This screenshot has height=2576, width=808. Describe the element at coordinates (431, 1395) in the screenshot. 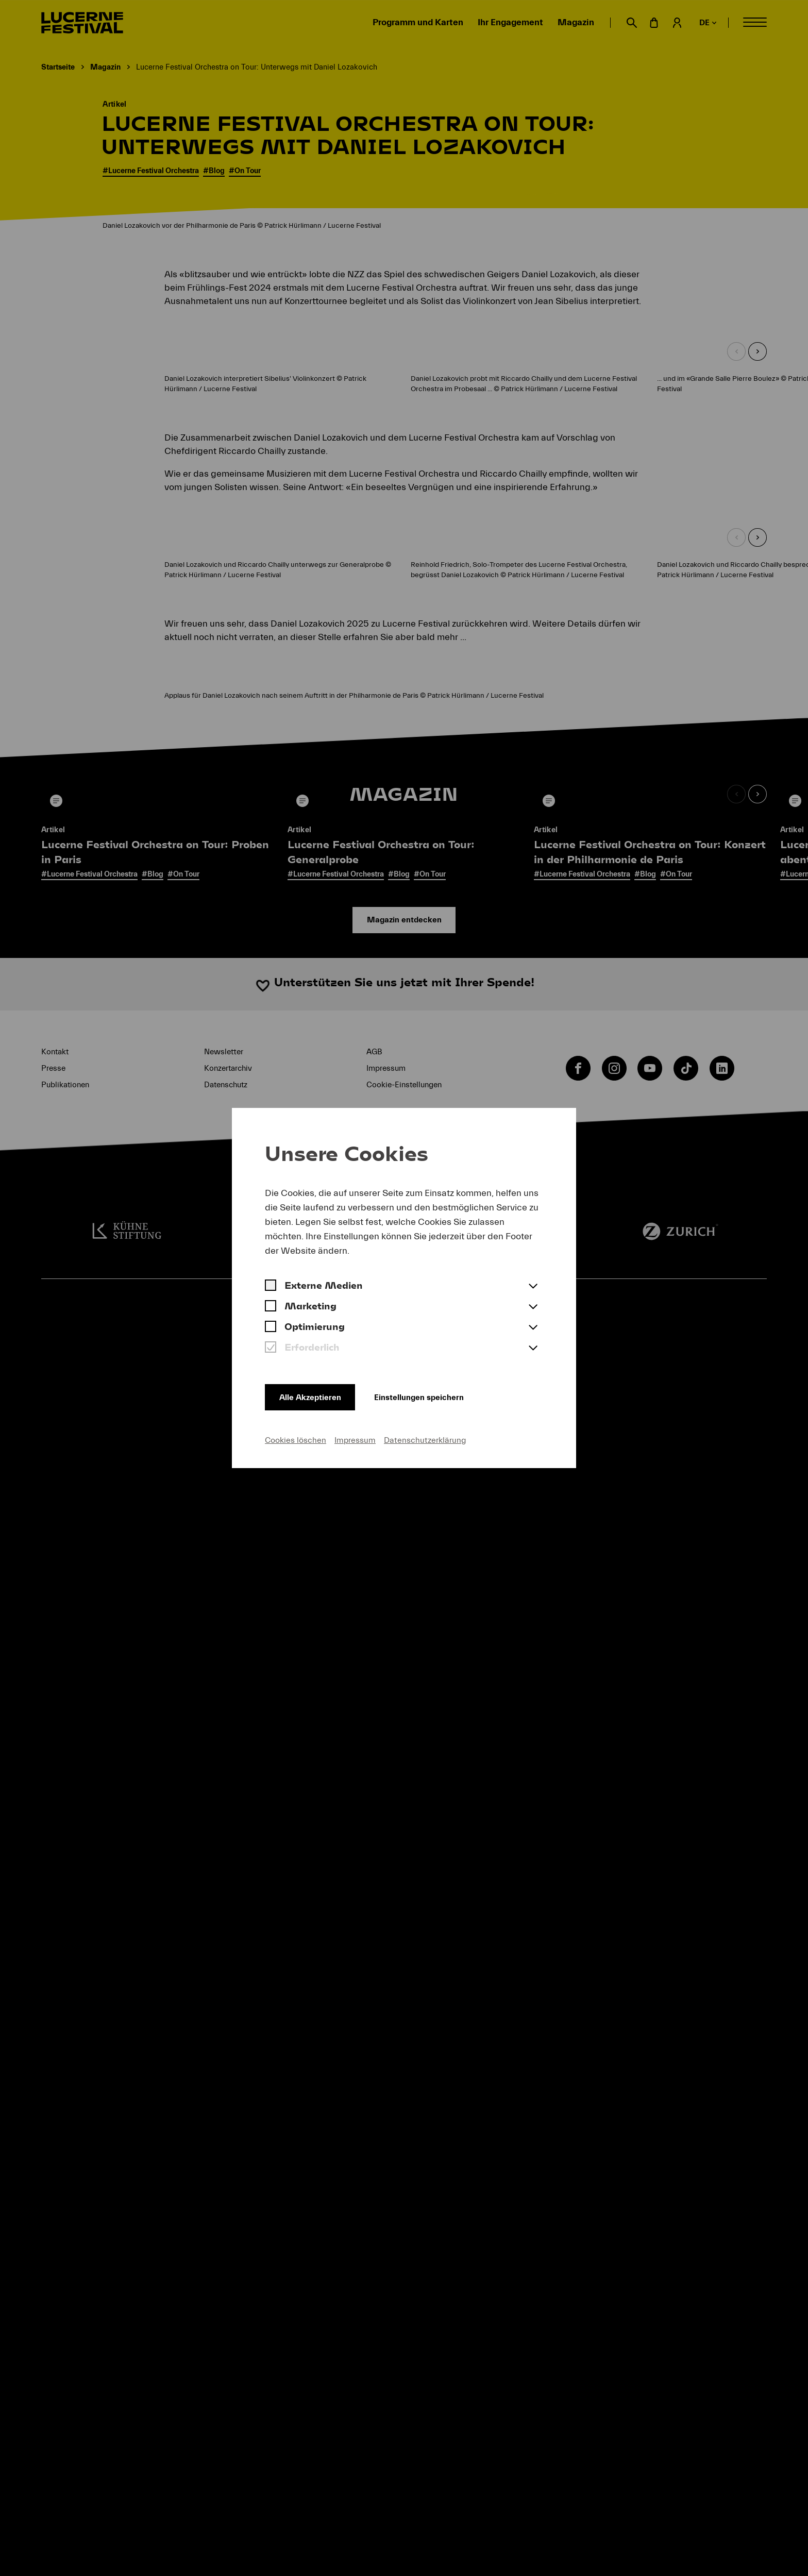

I see `Einstellungen speichern` at that location.